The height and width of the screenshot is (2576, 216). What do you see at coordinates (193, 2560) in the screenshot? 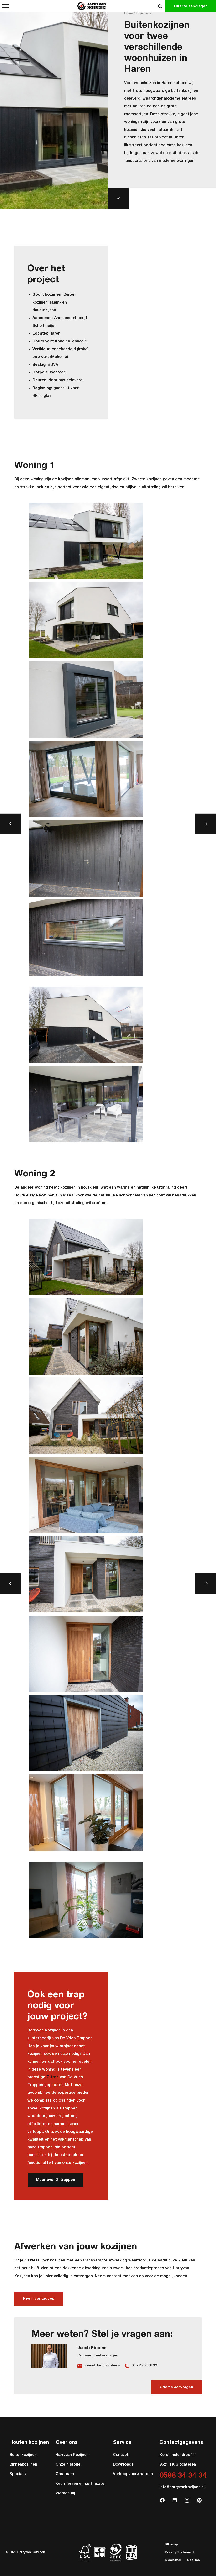
I see `Cookies` at bounding box center [193, 2560].